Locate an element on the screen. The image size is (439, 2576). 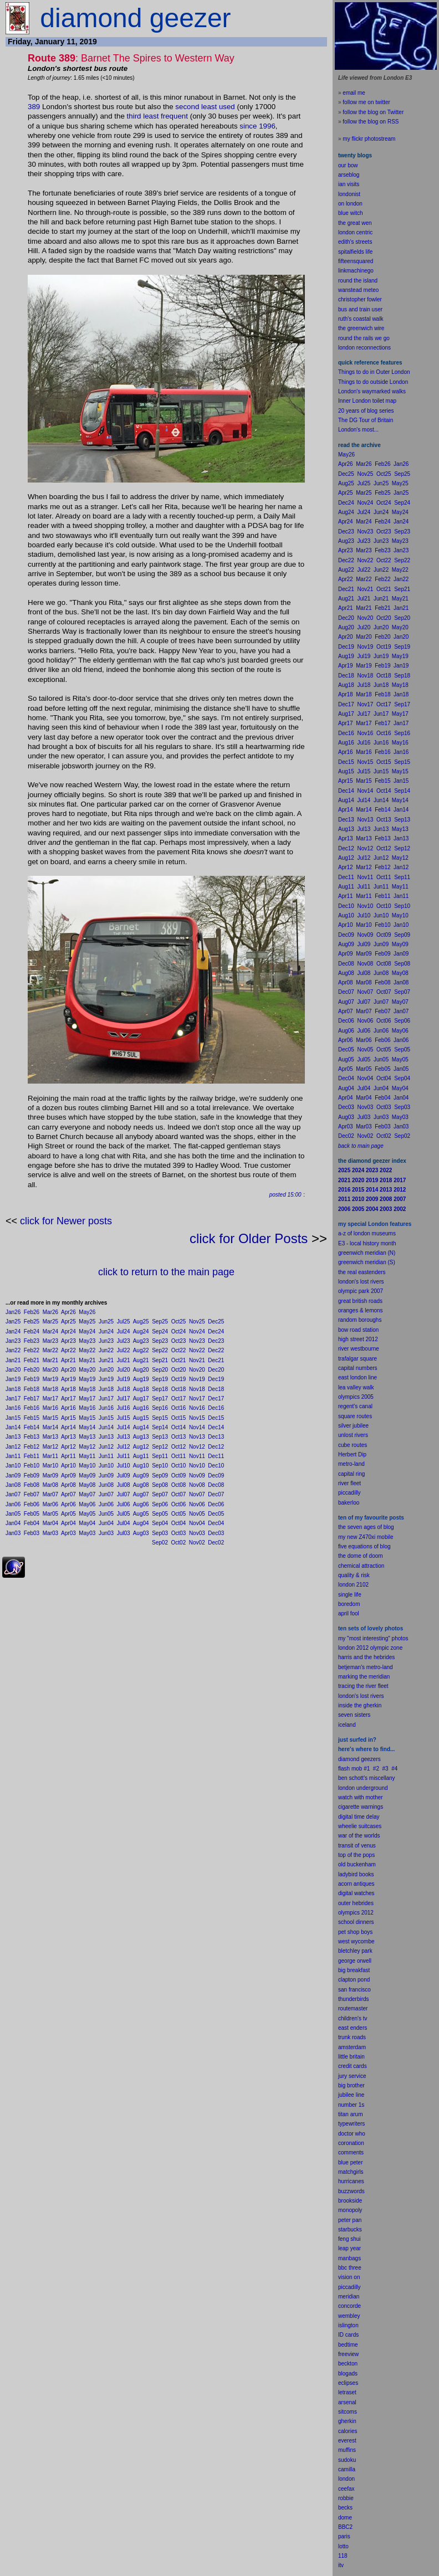
Sep13 is located at coordinates (160, 1437).